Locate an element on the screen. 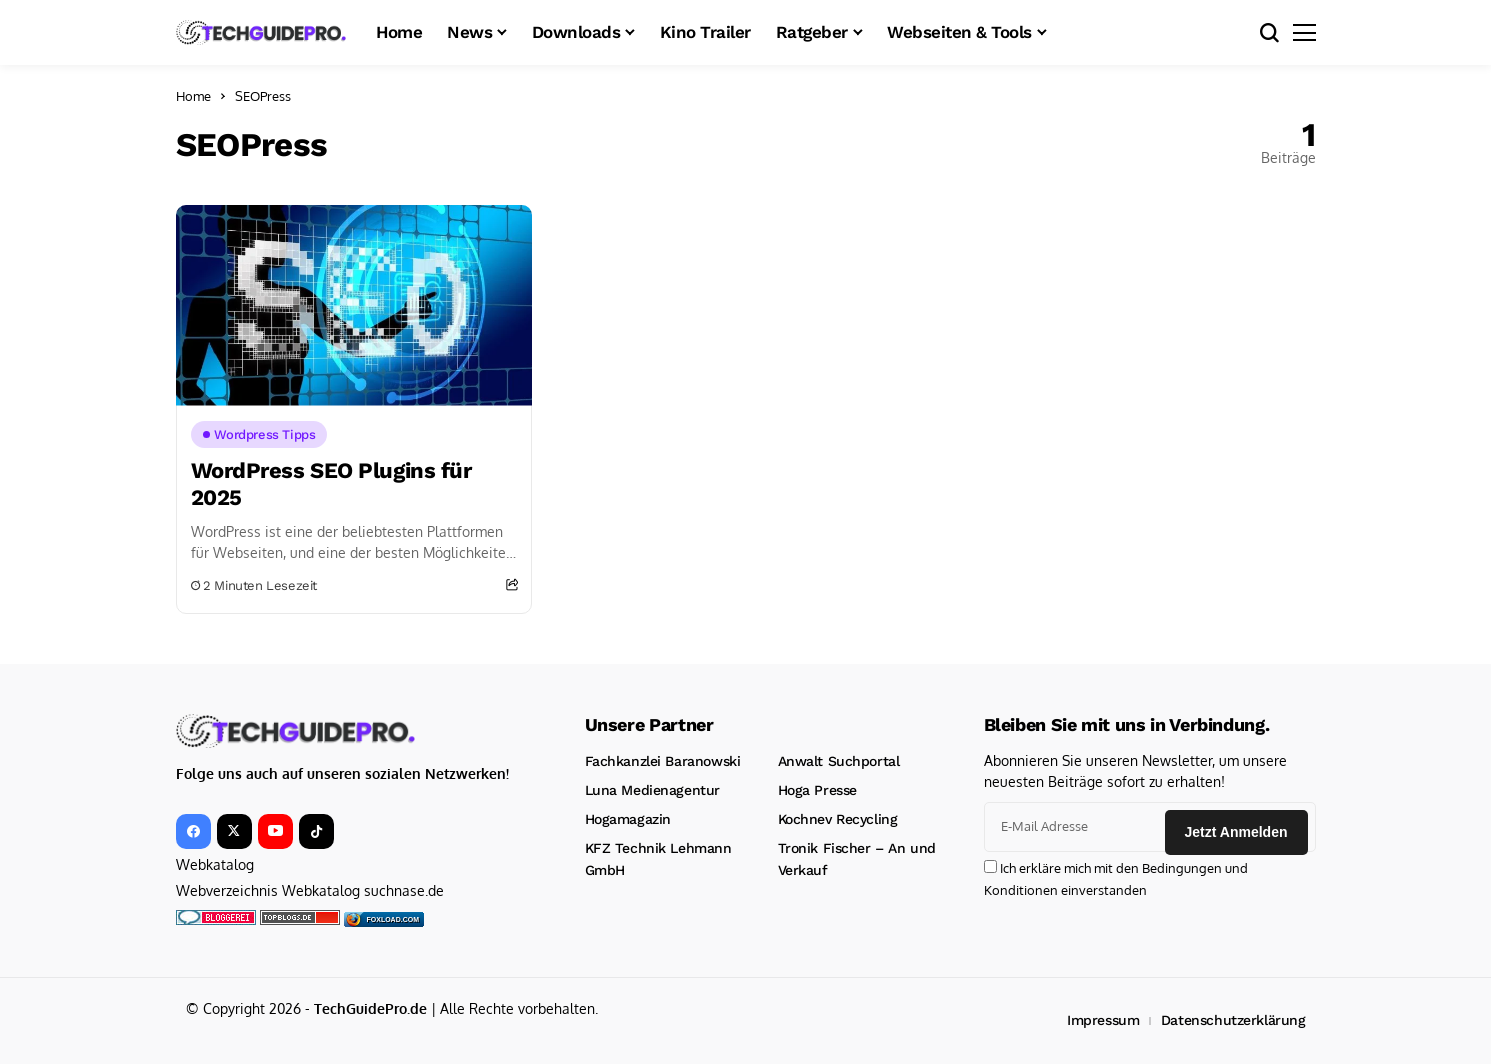 The width and height of the screenshot is (1491, 1064). Fachkanzlei Baranowski is located at coordinates (663, 761).